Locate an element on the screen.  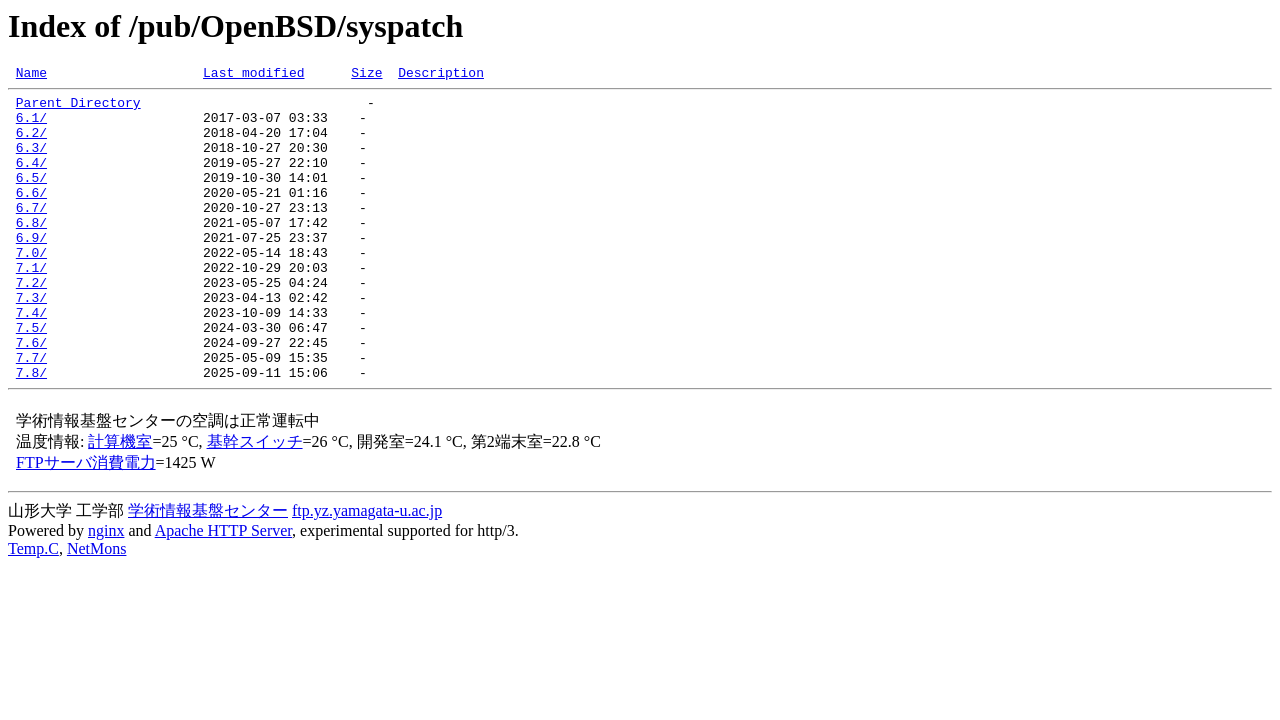
6.4/ is located at coordinates (31, 180).